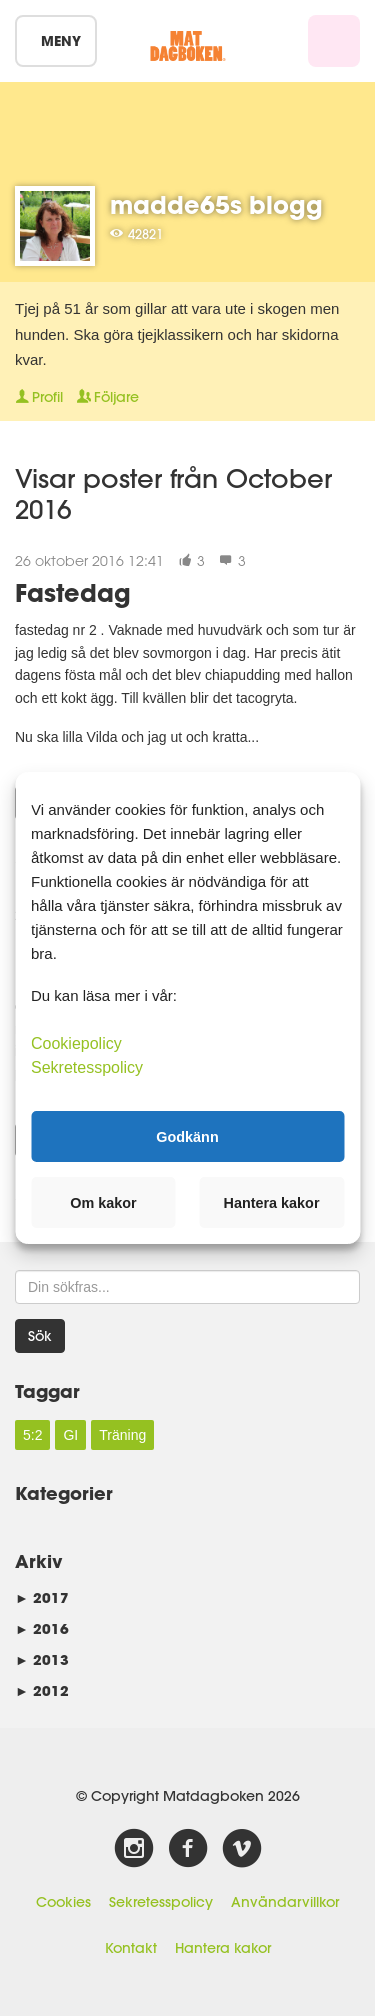 The image size is (375, 2016). I want to click on Träning, so click(122, 1435).